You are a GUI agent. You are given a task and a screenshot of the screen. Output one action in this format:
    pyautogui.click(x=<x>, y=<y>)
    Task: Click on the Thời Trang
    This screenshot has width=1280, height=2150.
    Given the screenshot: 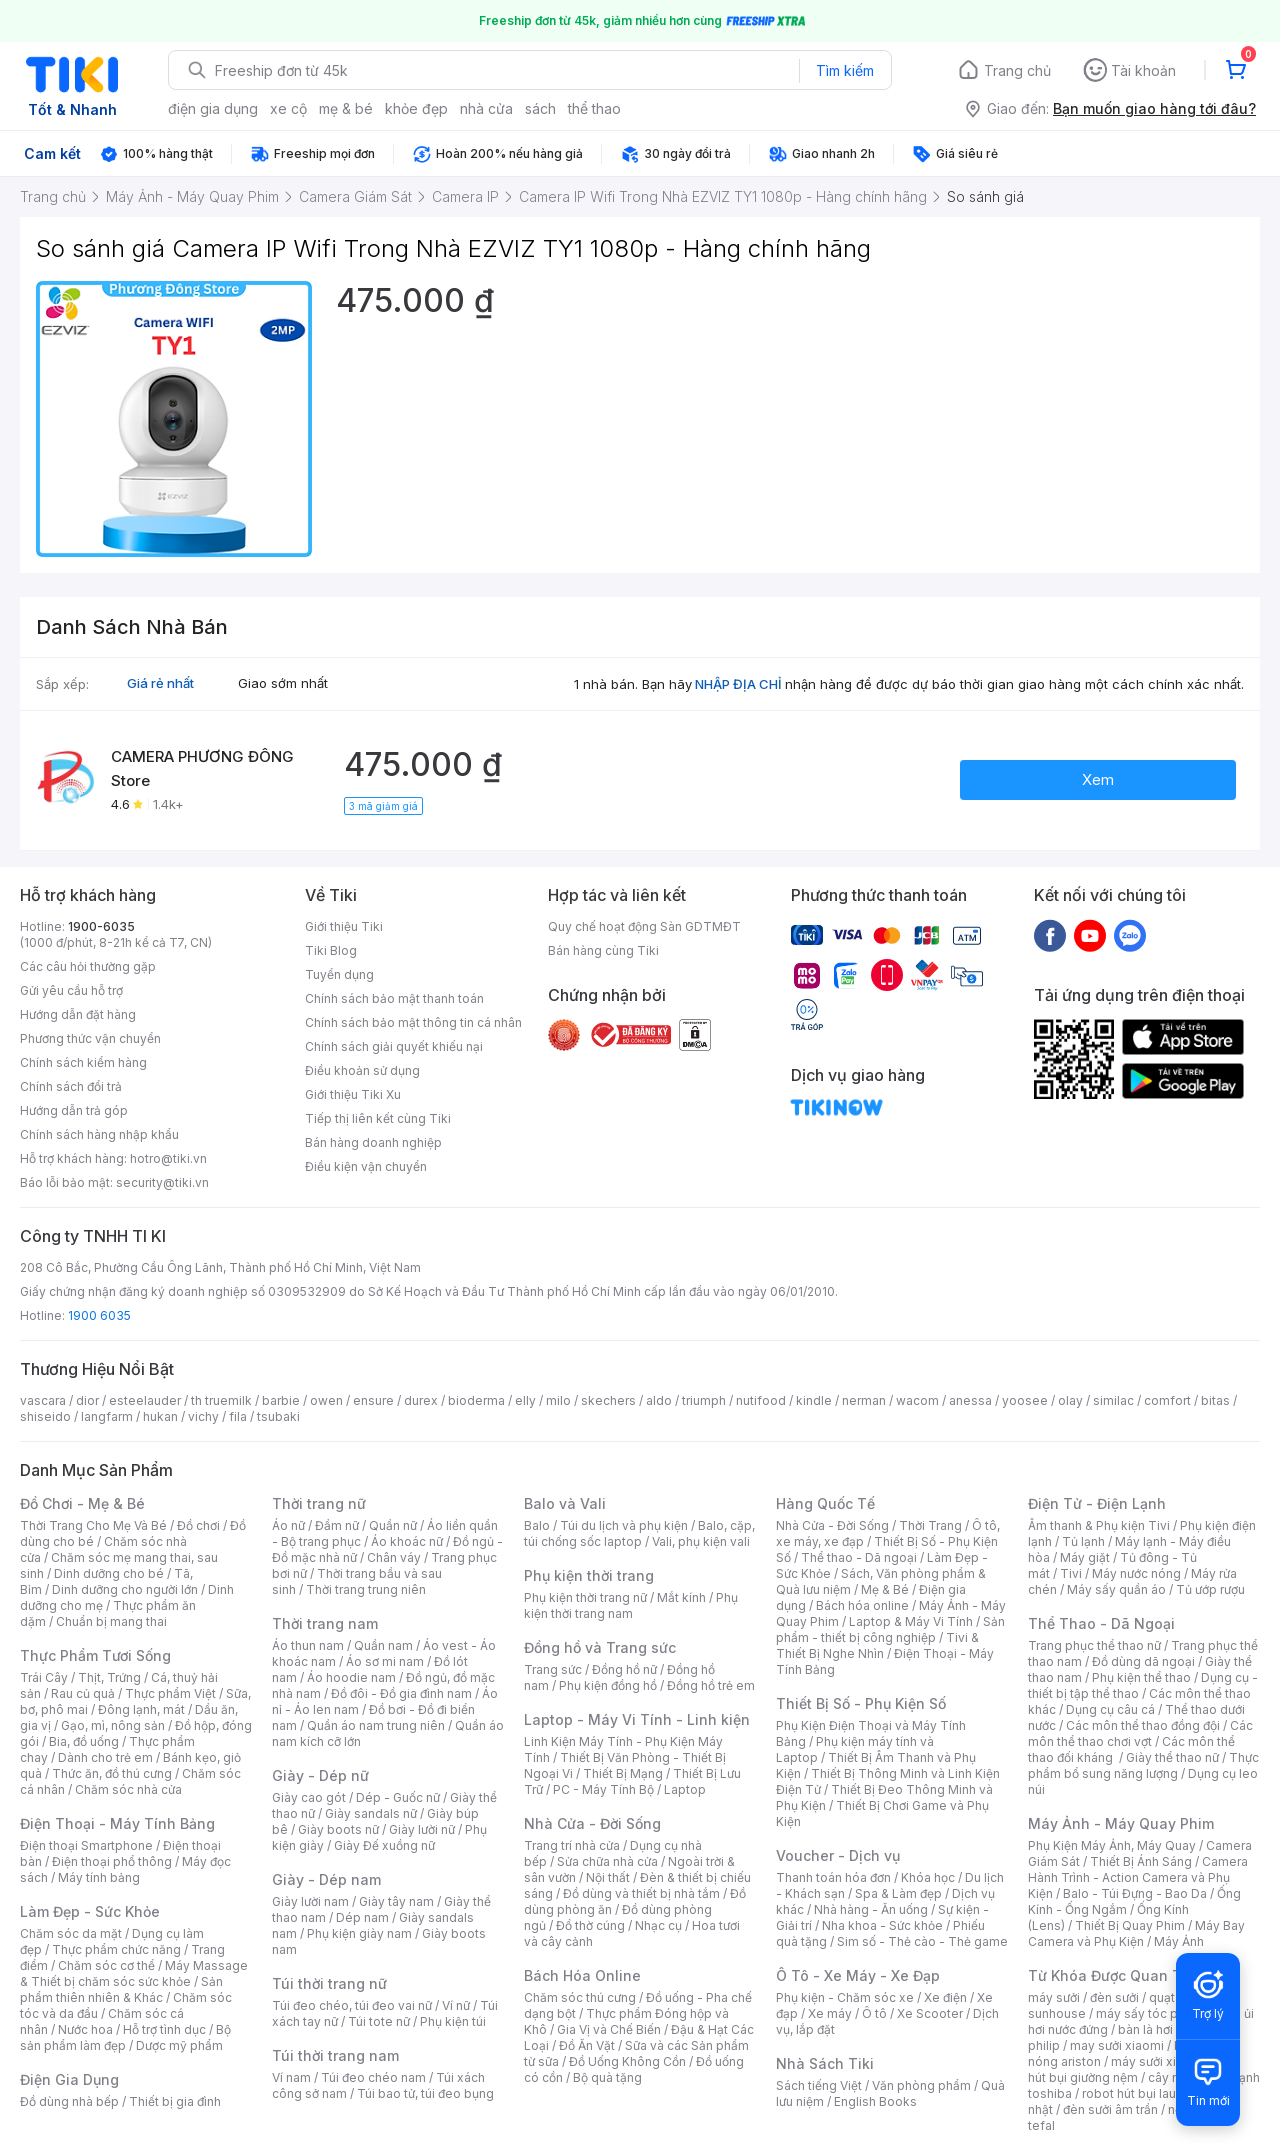 What is the action you would take?
    pyautogui.click(x=930, y=1525)
    